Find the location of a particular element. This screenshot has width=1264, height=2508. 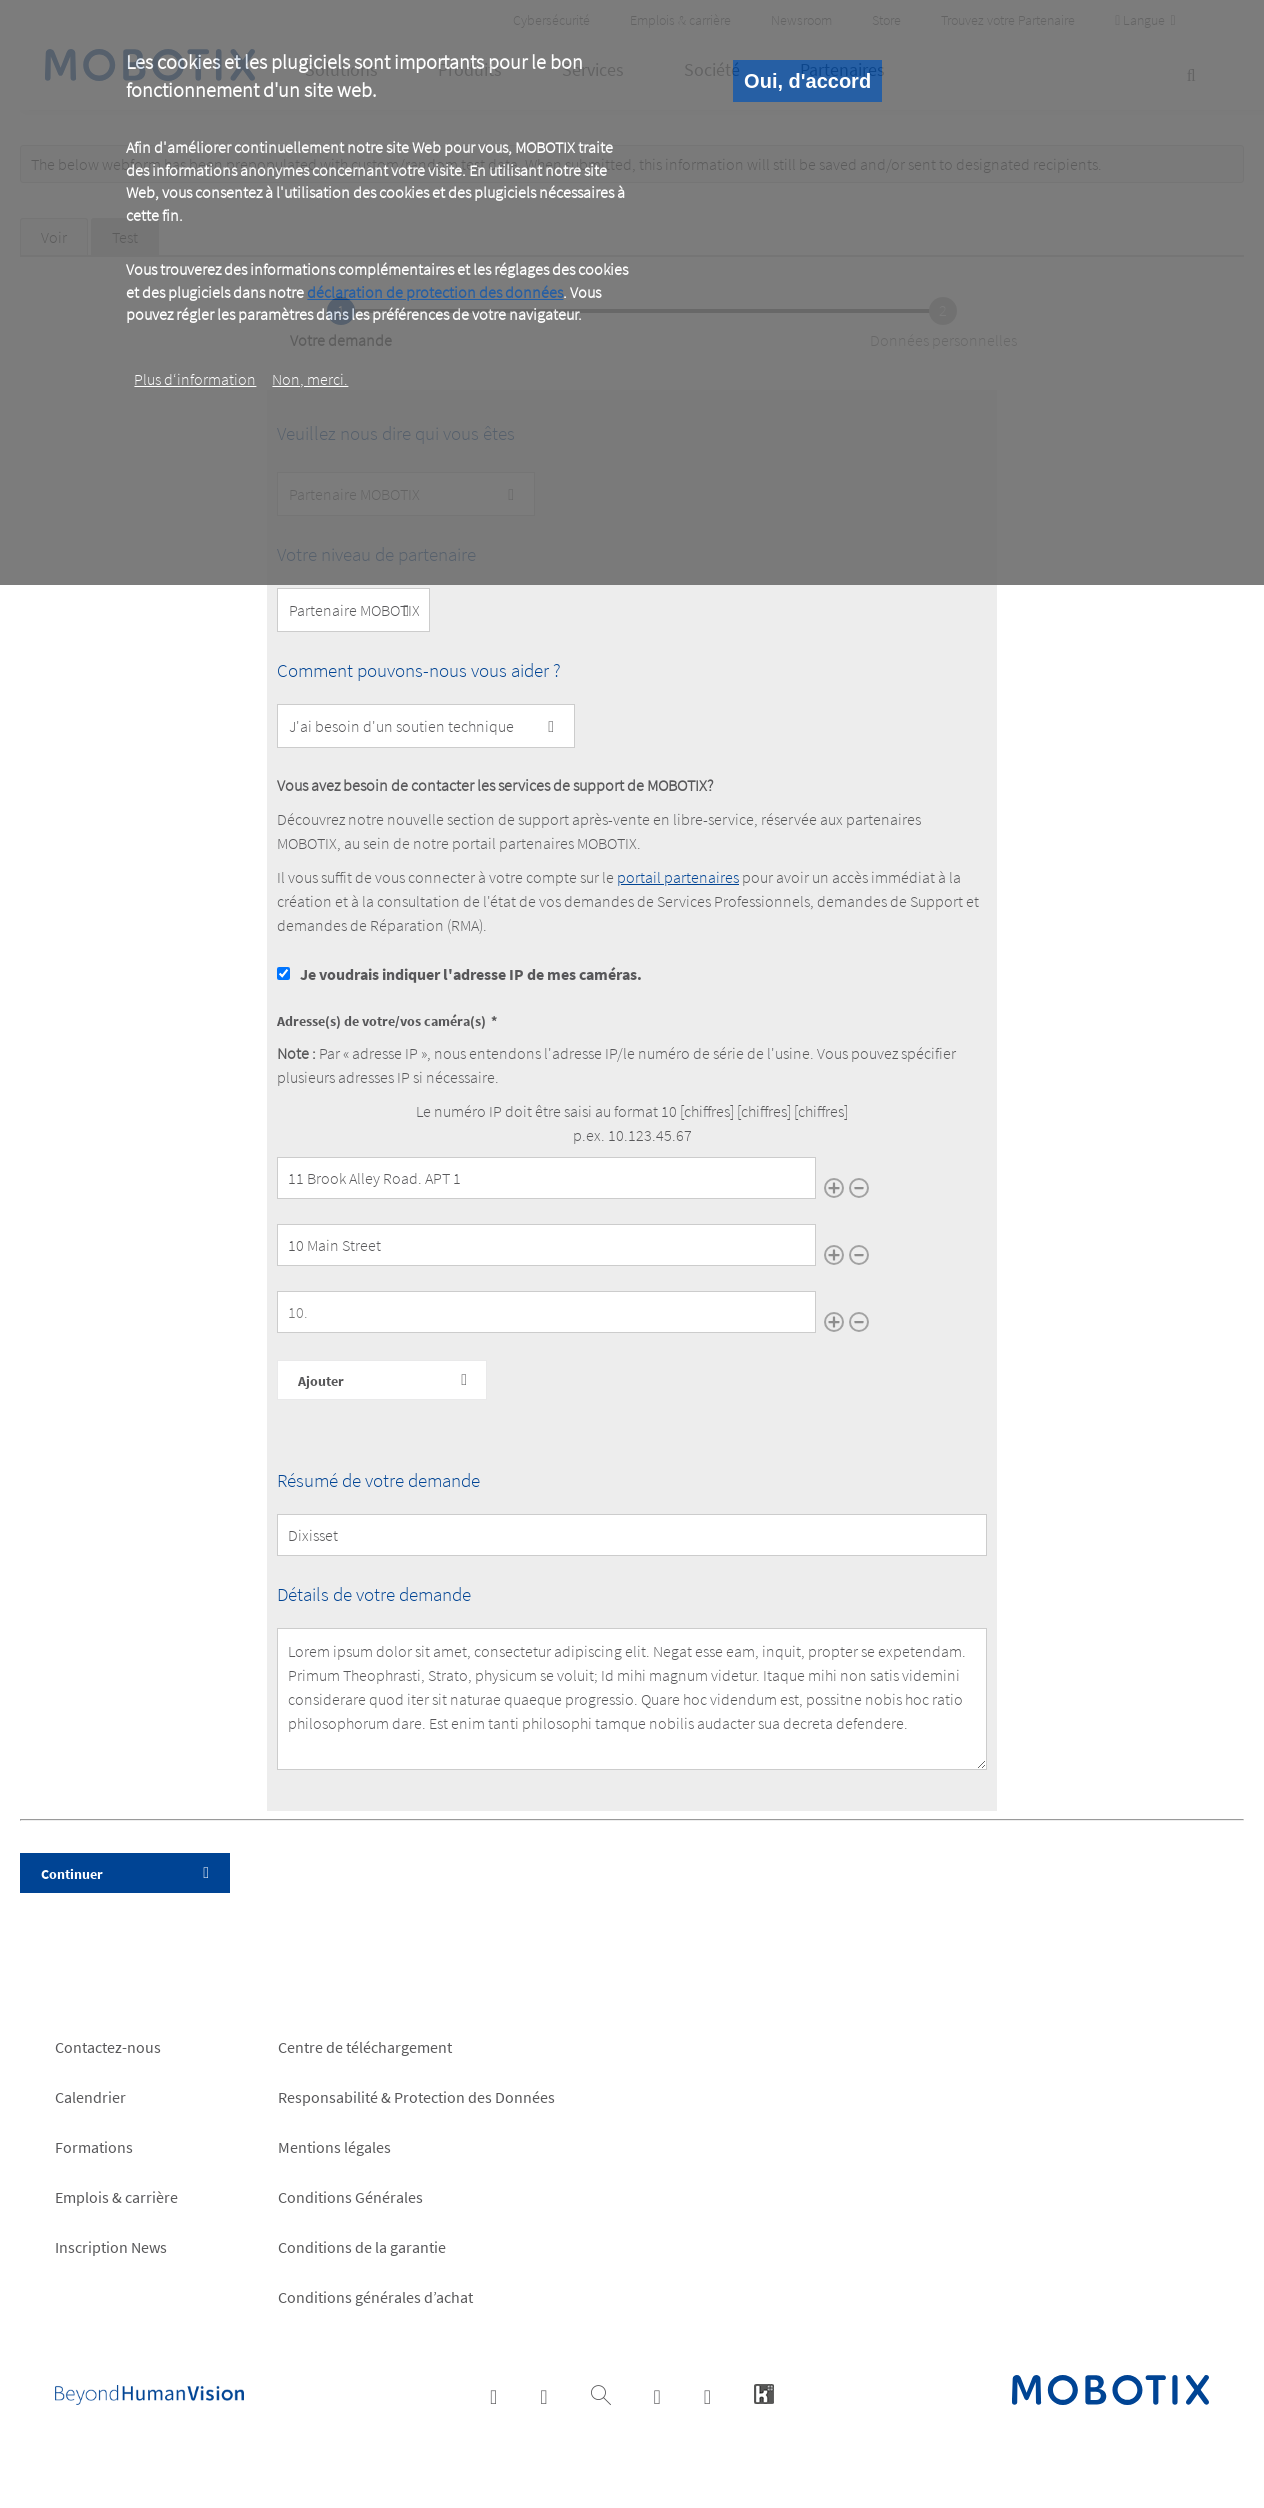

Emplois & carrière is located at coordinates (116, 2197).